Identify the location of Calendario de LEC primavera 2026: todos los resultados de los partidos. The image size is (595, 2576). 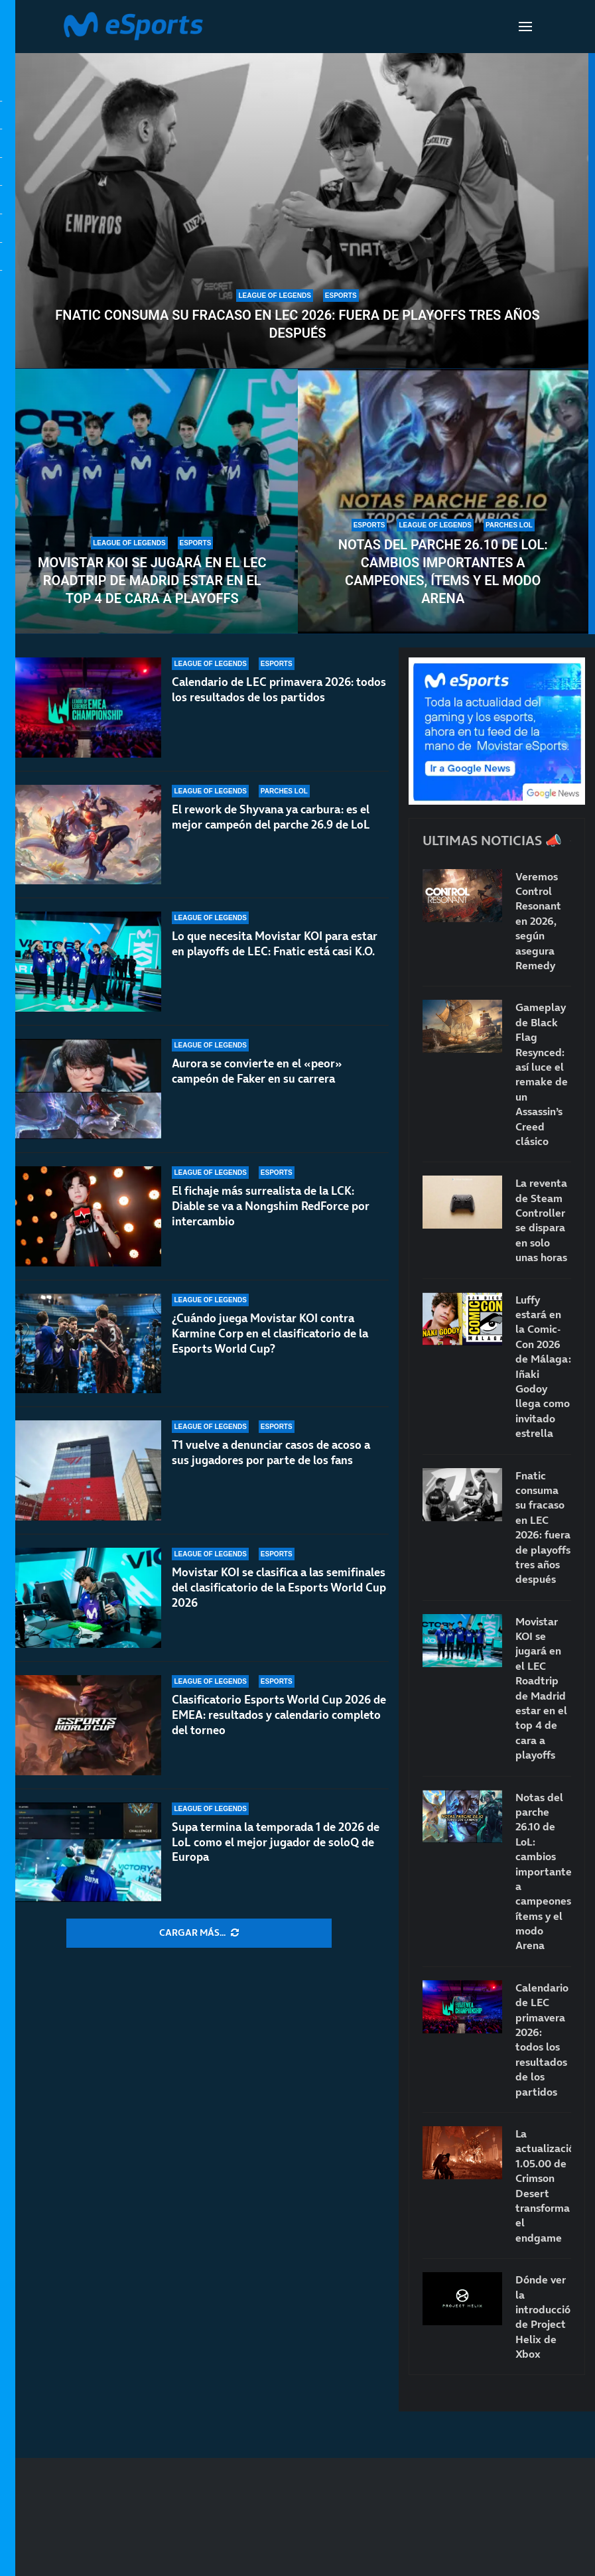
(279, 689).